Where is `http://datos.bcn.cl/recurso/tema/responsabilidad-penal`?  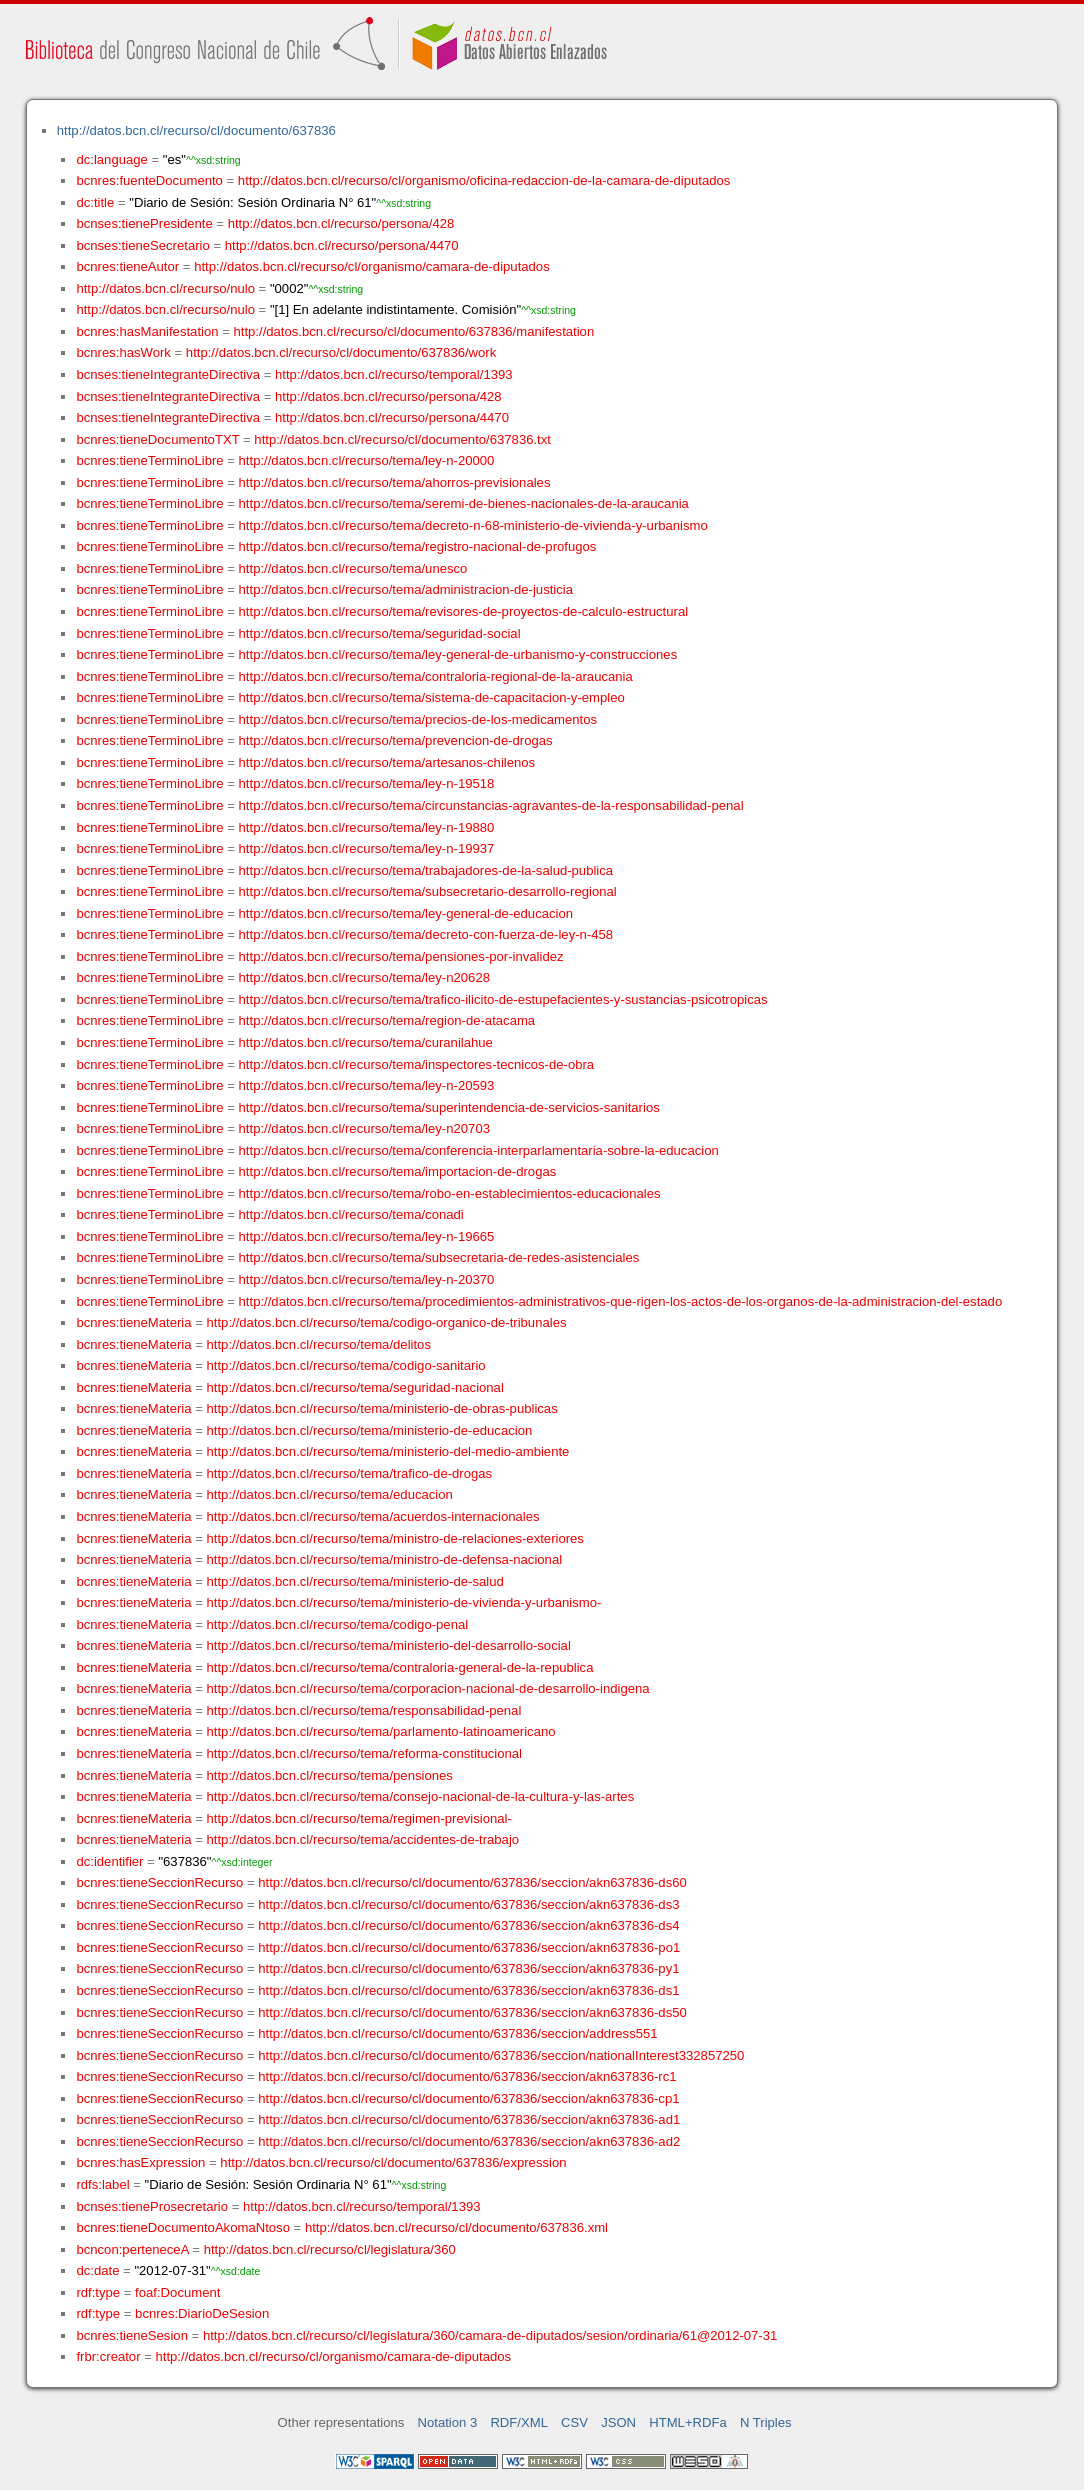
http://datos.bcn.cl/recurso/tema/responsabilidad-penal is located at coordinates (364, 1710).